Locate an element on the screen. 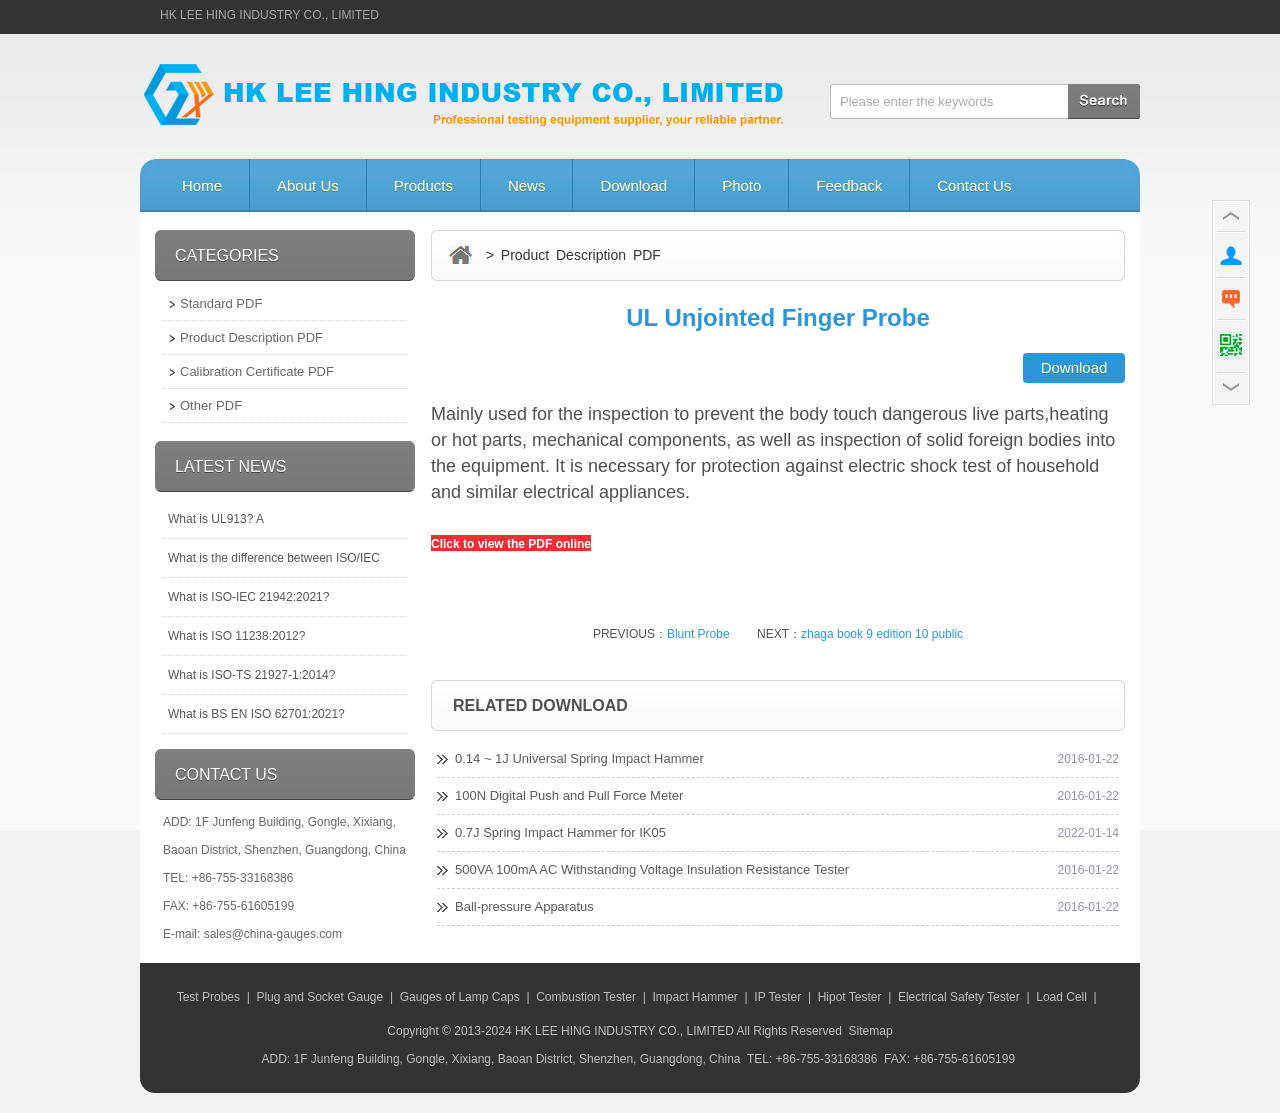 The height and width of the screenshot is (1113, 1280). IP Tester is located at coordinates (777, 997).